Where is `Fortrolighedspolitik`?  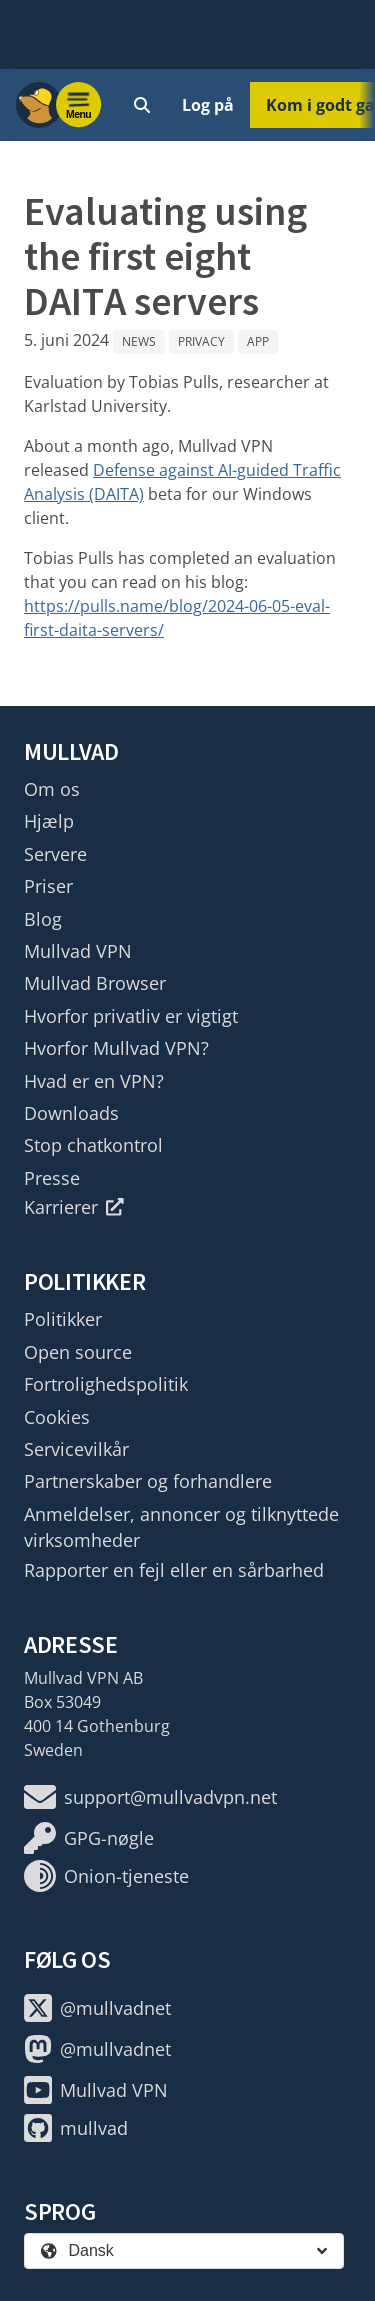
Fortrolighedspolitik is located at coordinates (106, 1384).